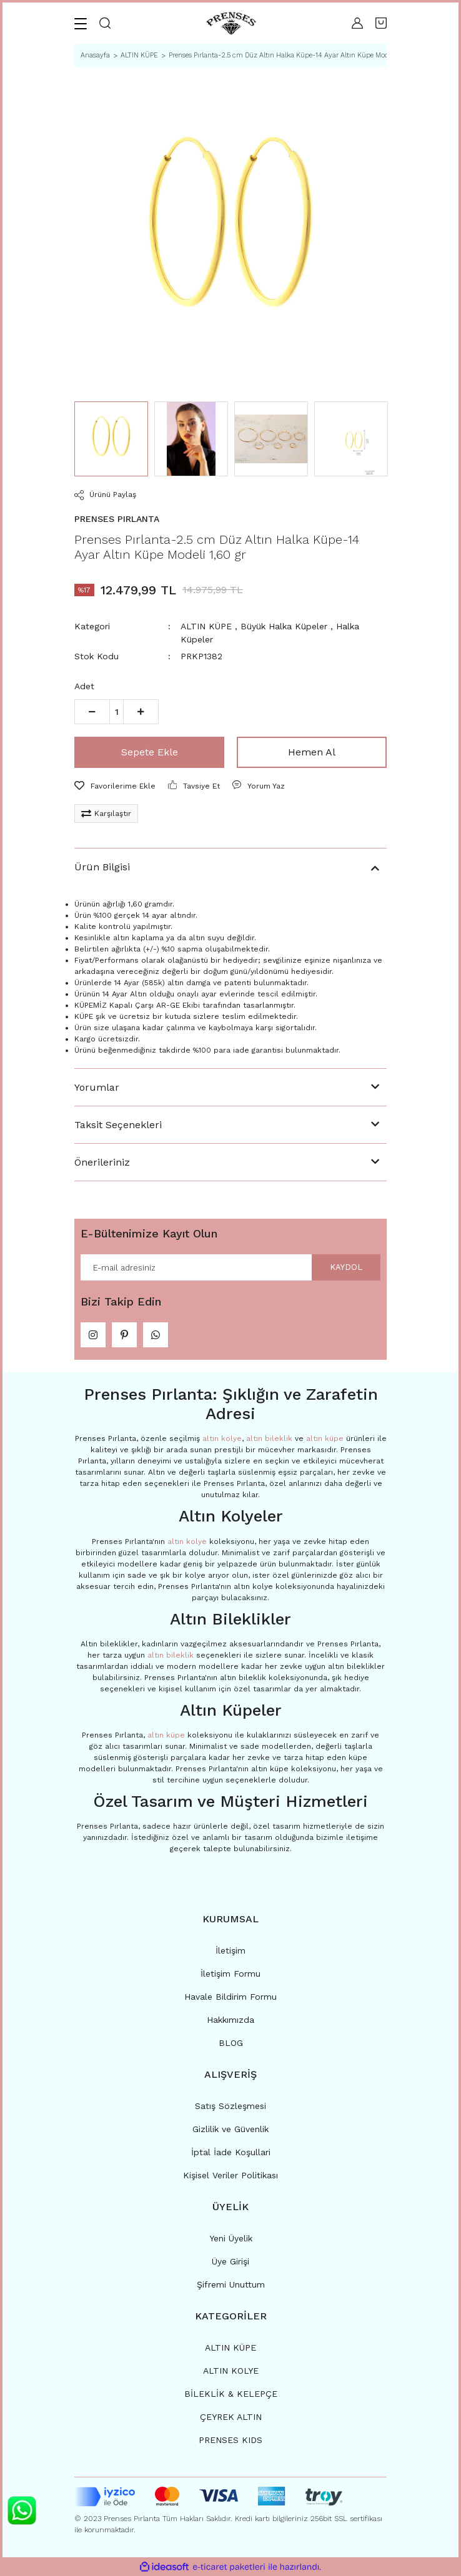 The image size is (461, 2576). Describe the element at coordinates (230, 2152) in the screenshot. I see `İptal İade Koşullari` at that location.